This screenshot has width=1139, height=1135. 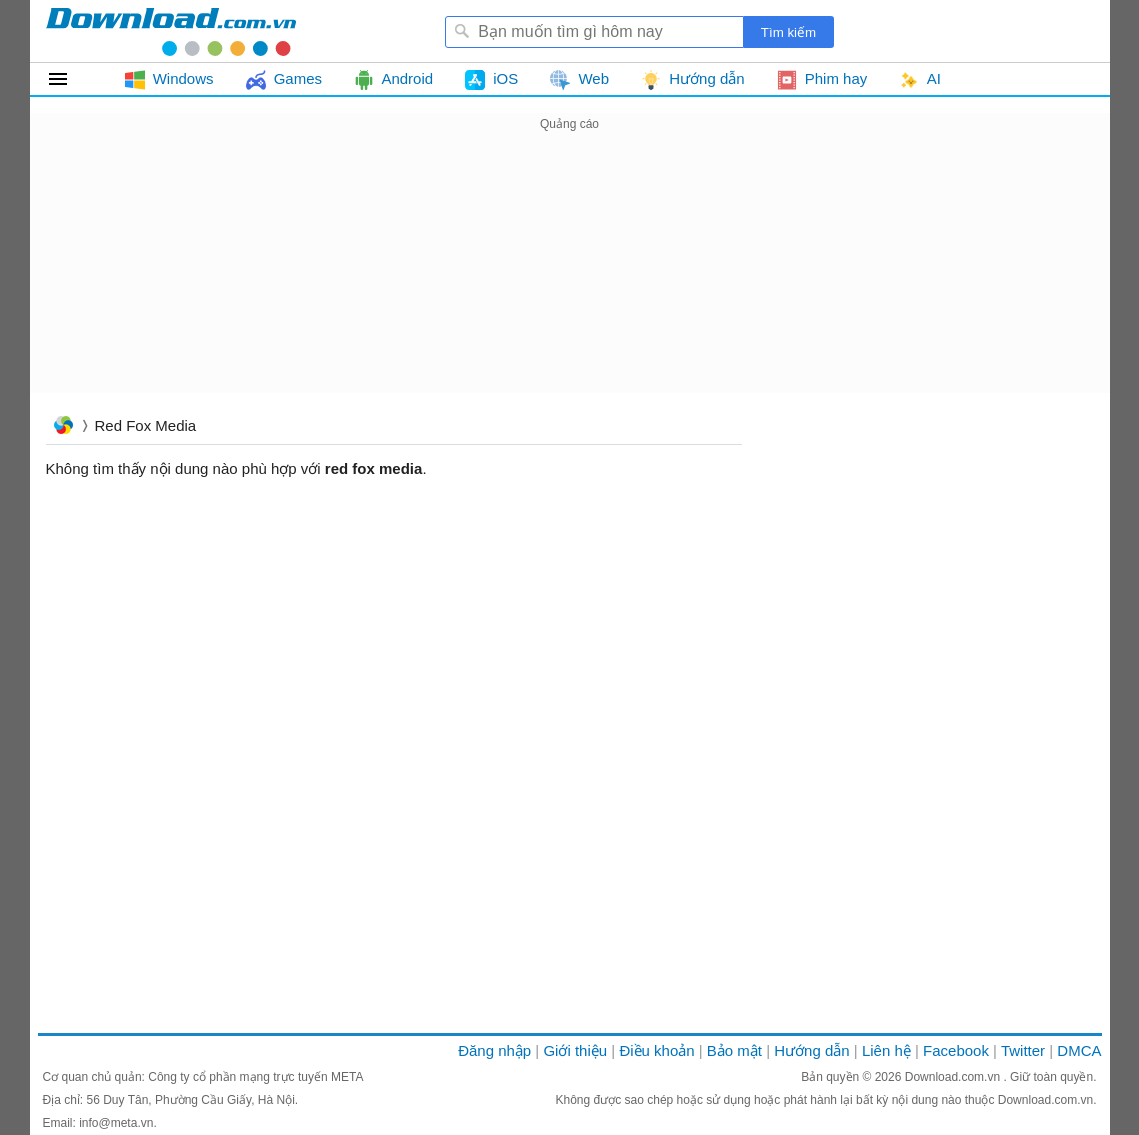 I want to click on Bảo mật, so click(x=734, y=1050).